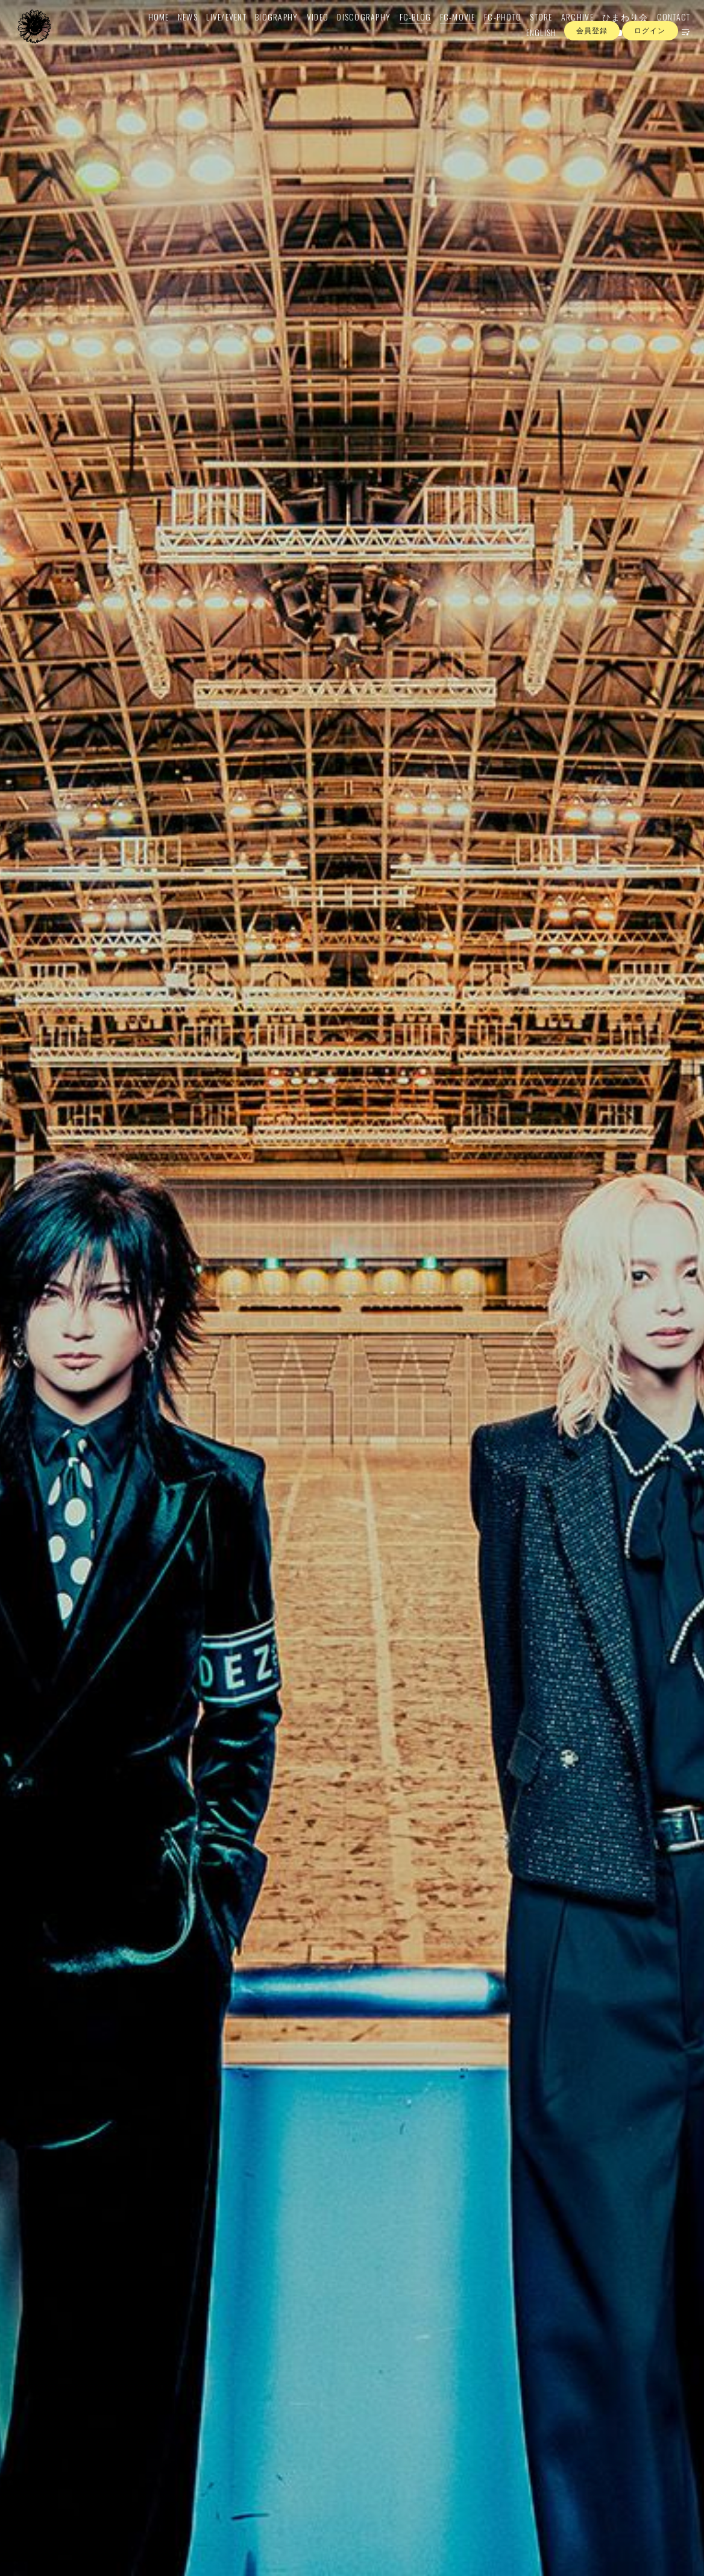 Image resolution: width=704 pixels, height=2576 pixels. I want to click on FC-PHOTO, so click(489, 34).